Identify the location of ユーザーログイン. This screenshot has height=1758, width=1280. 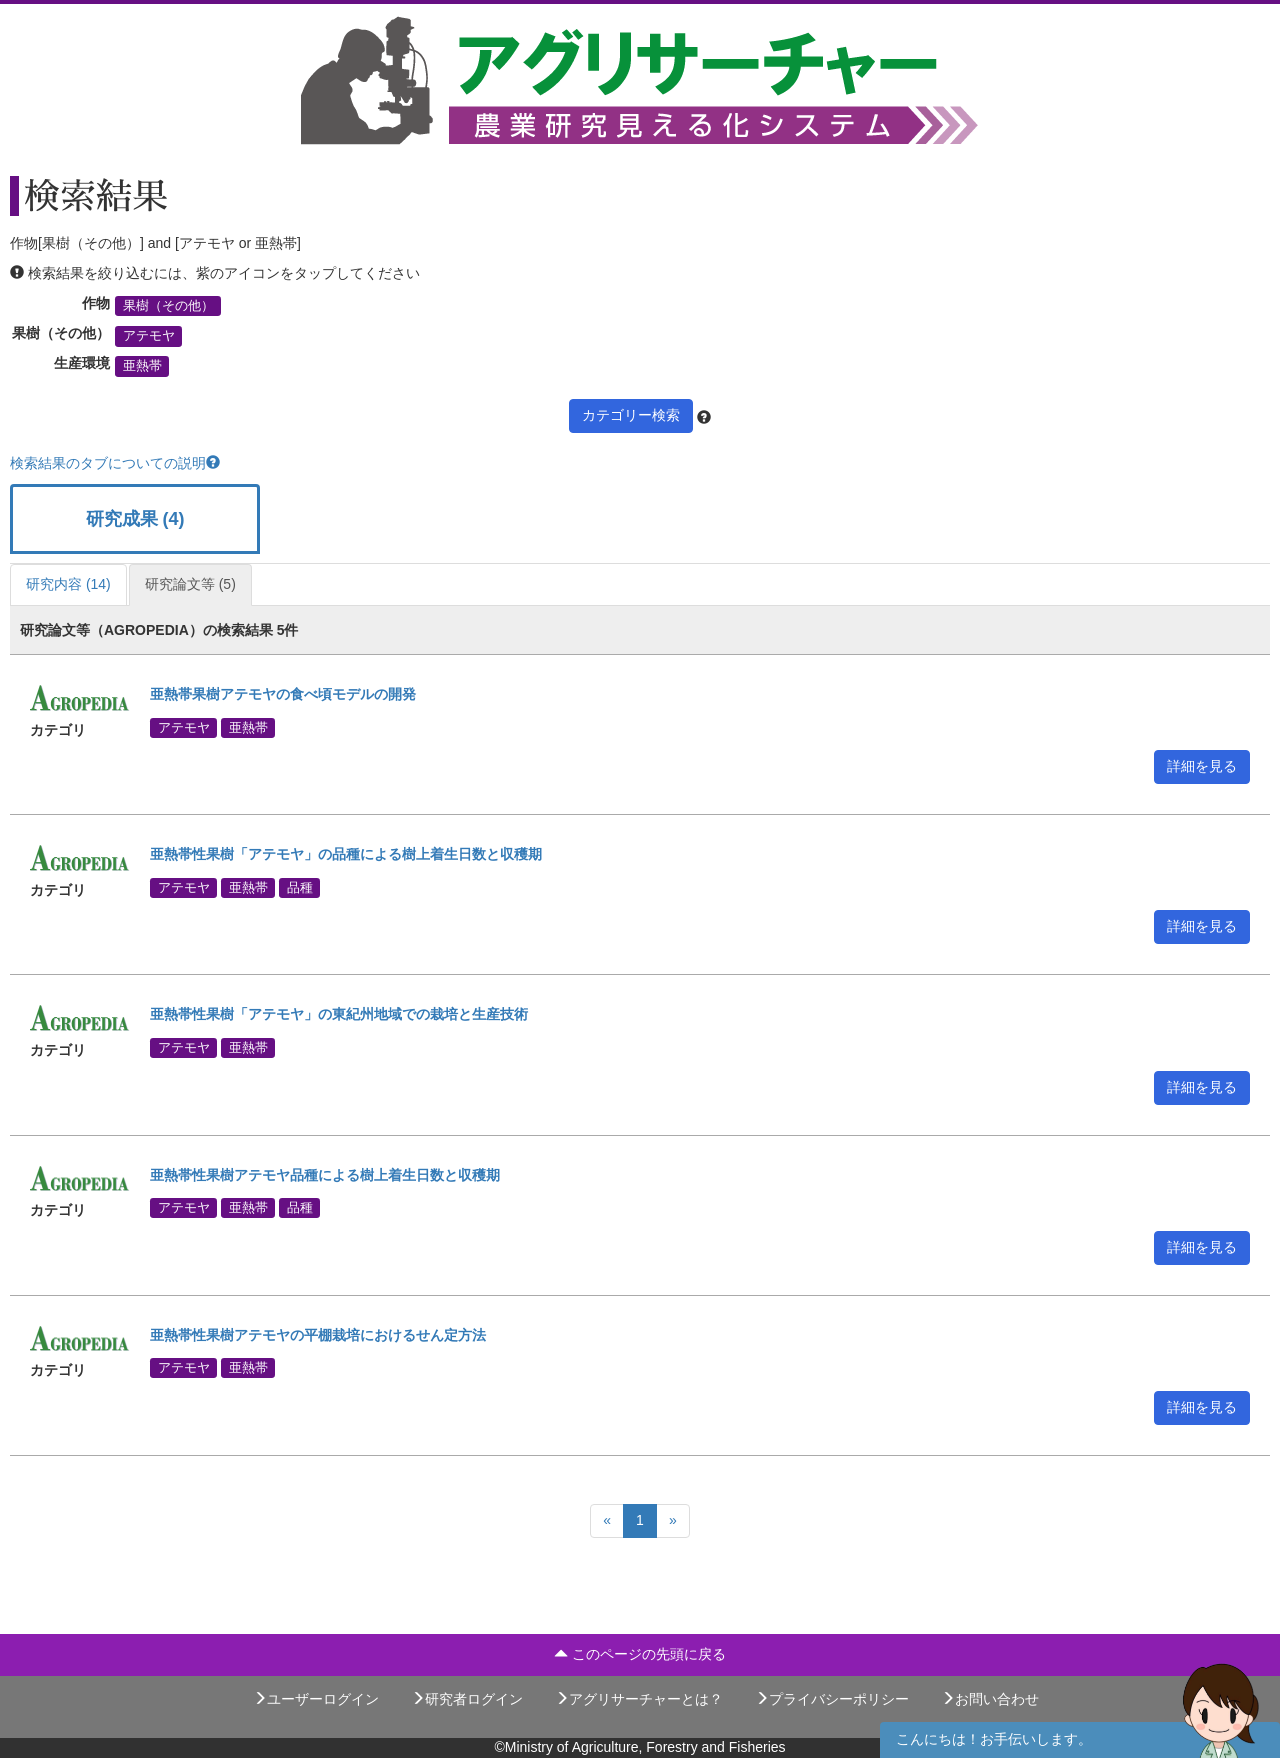
(316, 1699).